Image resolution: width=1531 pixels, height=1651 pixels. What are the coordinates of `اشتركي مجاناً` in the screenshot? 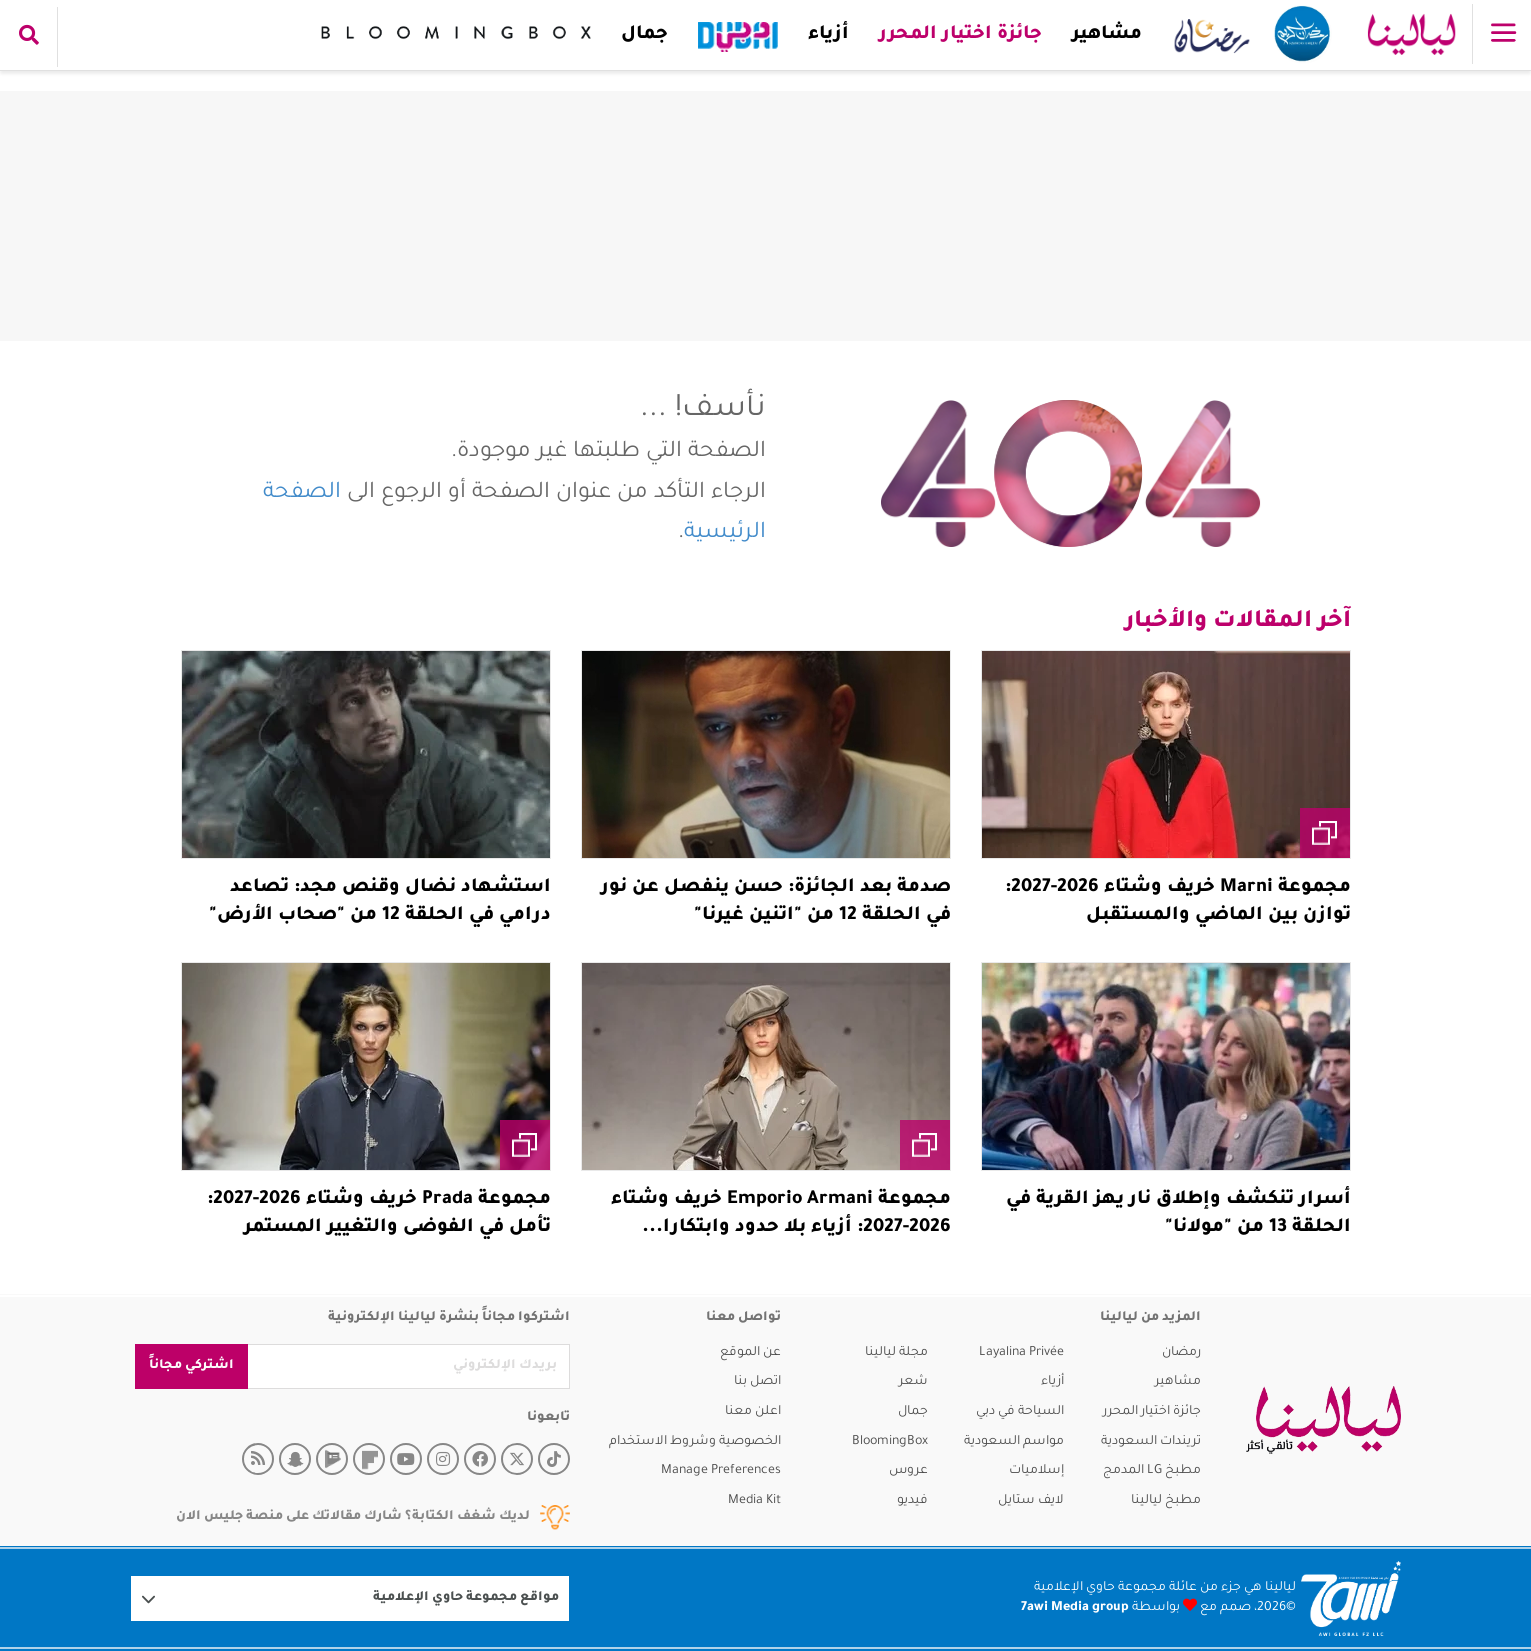 It's located at (191, 1366).